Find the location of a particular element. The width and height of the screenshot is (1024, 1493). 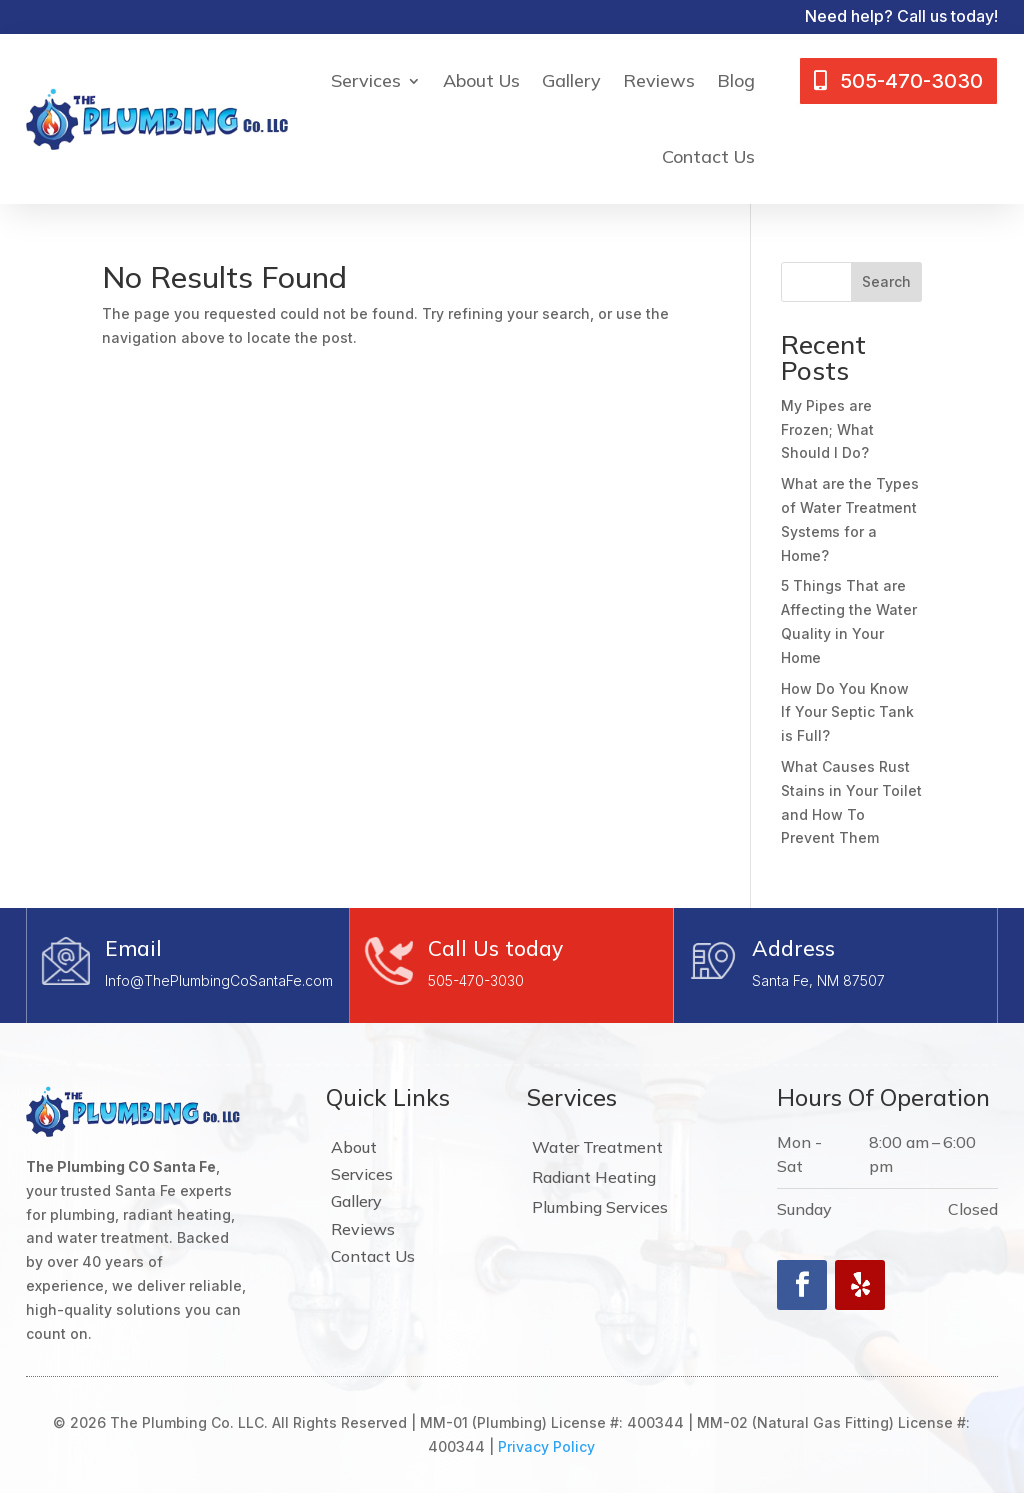

About Us is located at coordinates (481, 80).